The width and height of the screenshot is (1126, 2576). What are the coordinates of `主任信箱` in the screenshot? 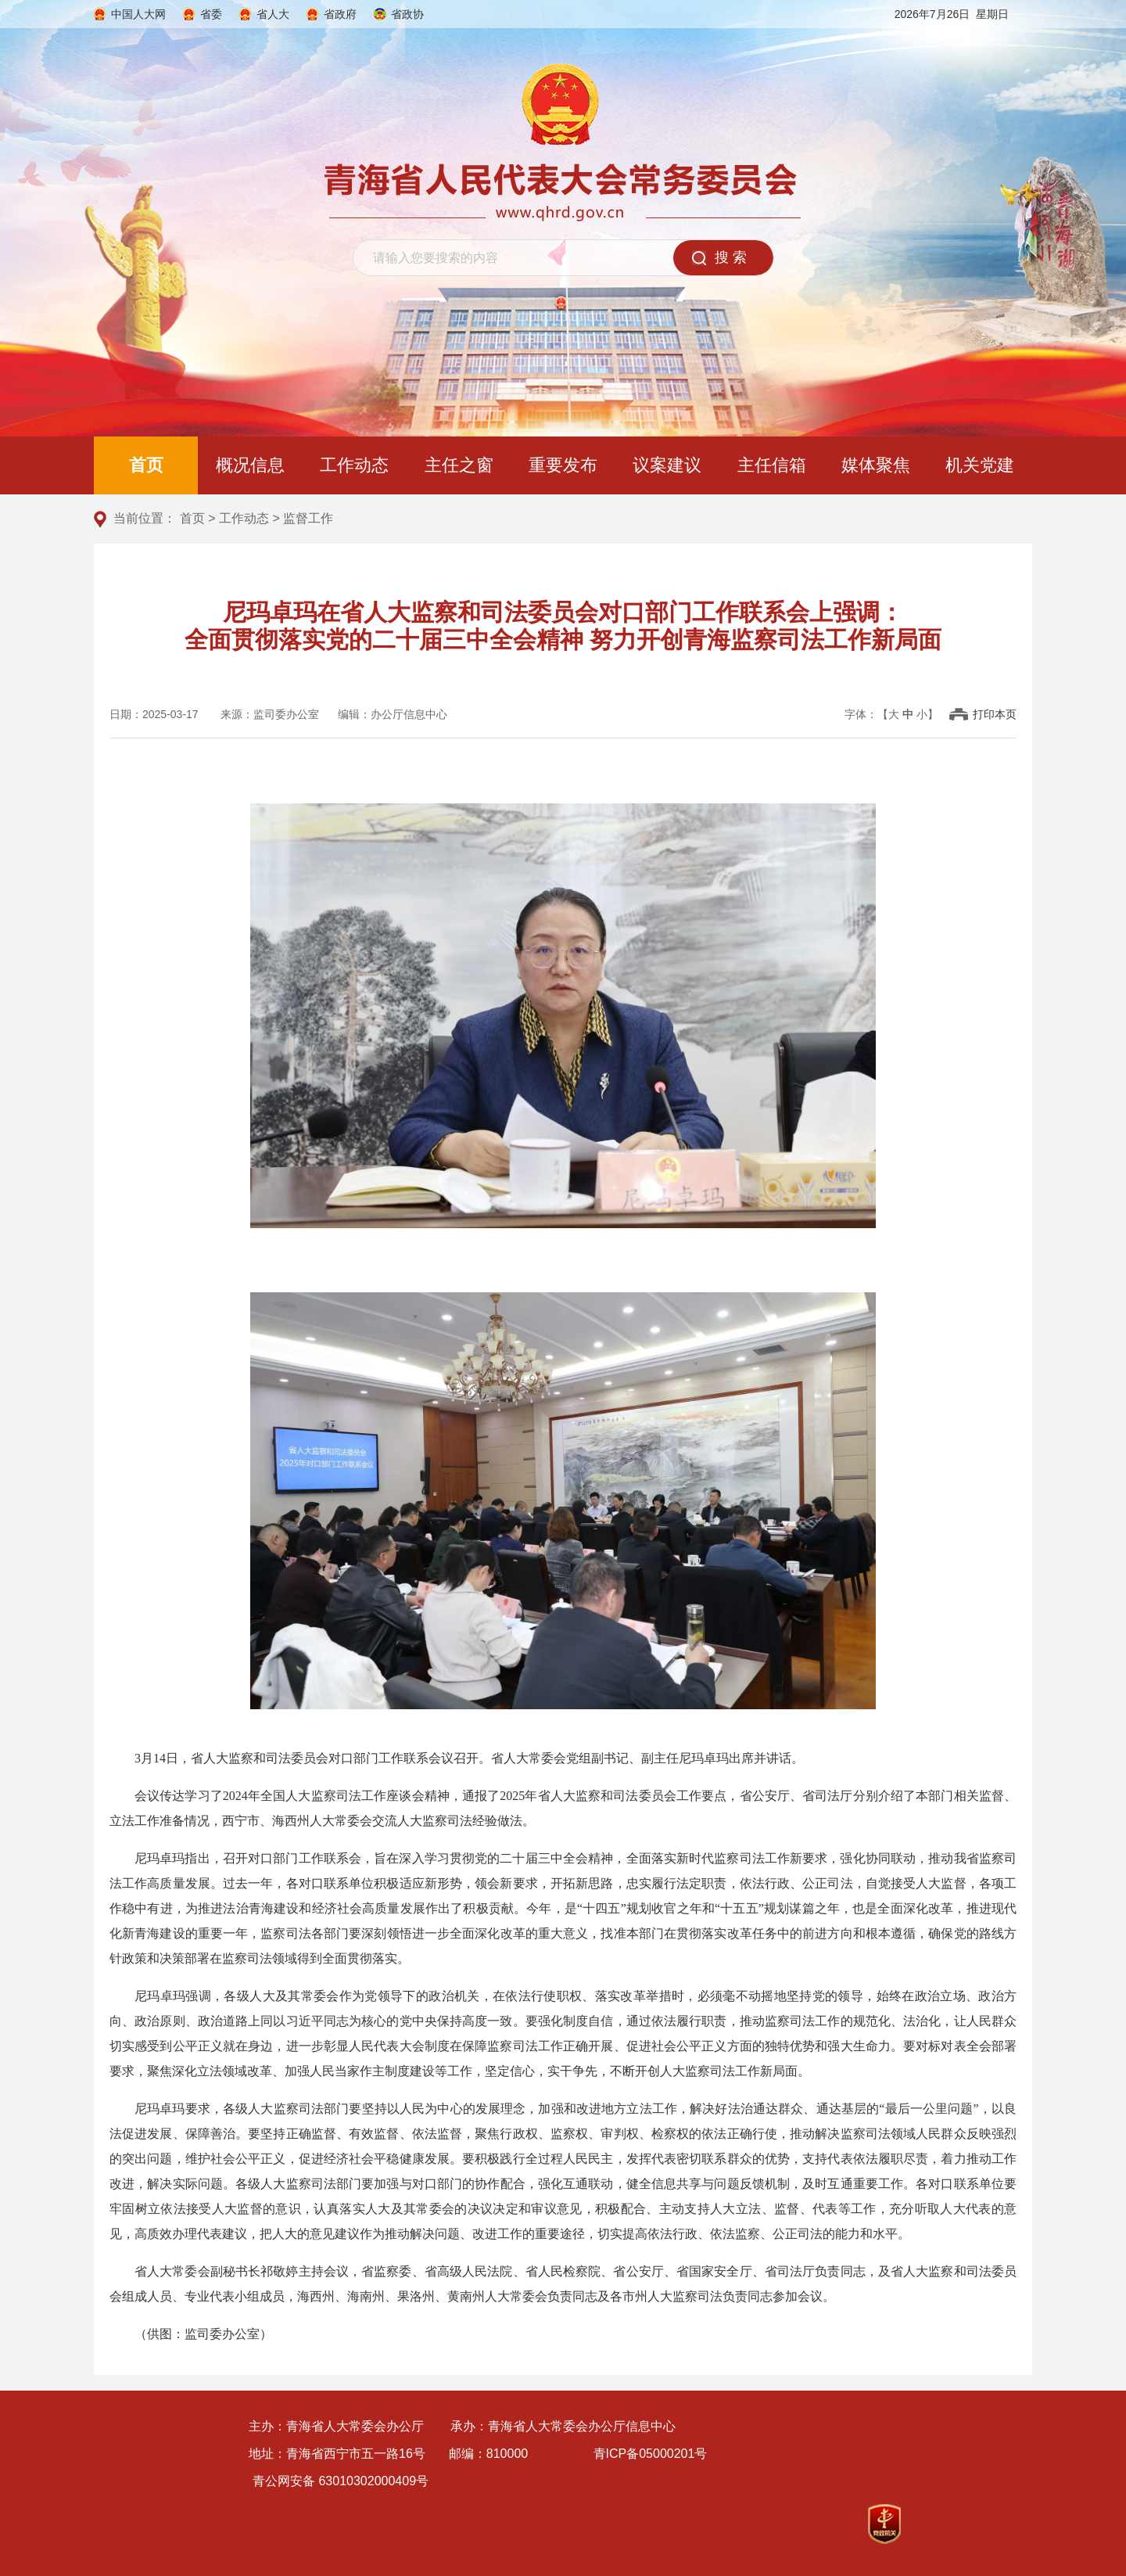 It's located at (771, 465).